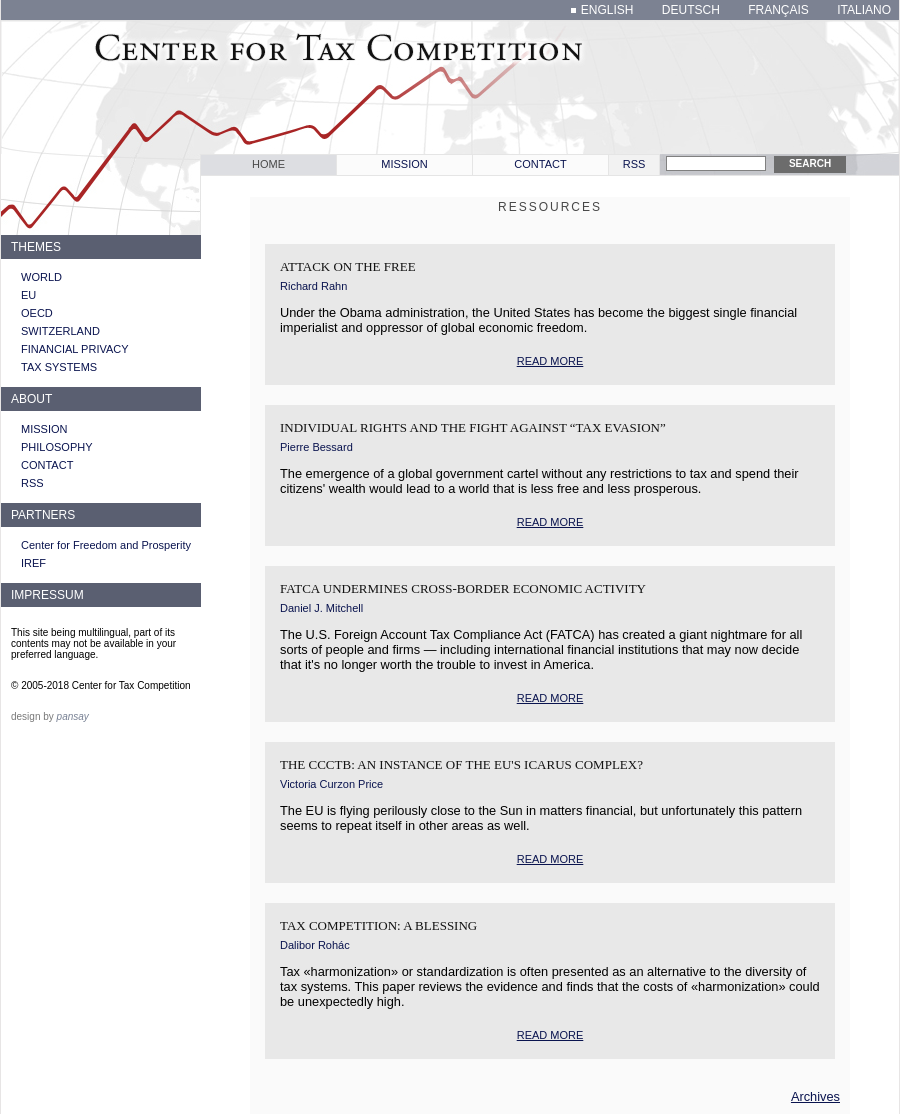 Image resolution: width=900 pixels, height=1114 pixels. What do you see at coordinates (33, 563) in the screenshot?
I see `IREF` at bounding box center [33, 563].